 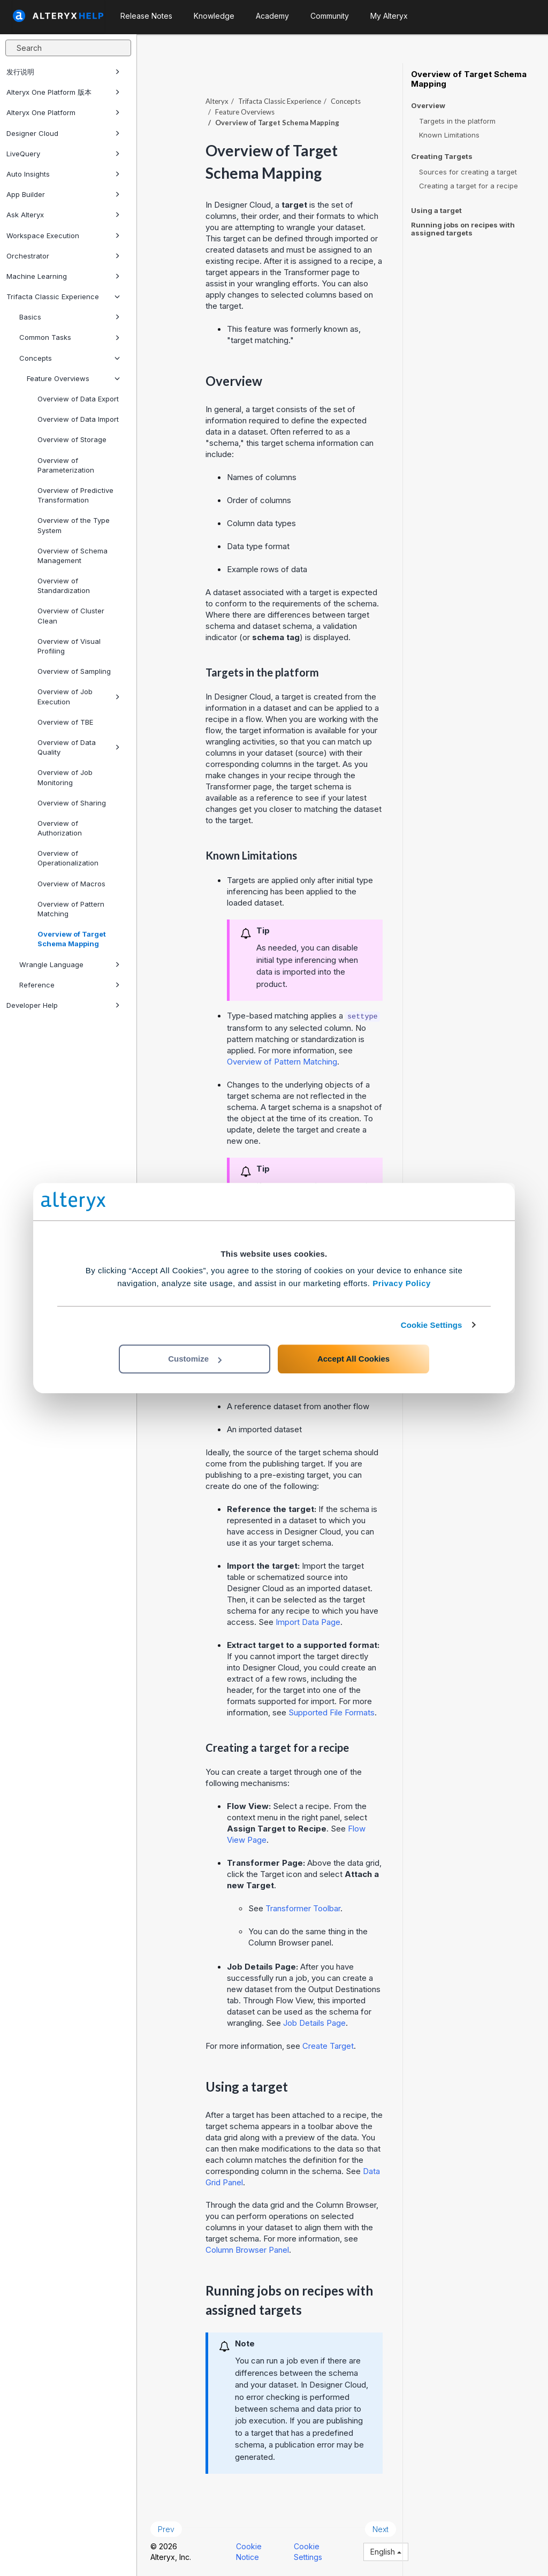 I want to click on Overview of Data Import, so click(x=78, y=419).